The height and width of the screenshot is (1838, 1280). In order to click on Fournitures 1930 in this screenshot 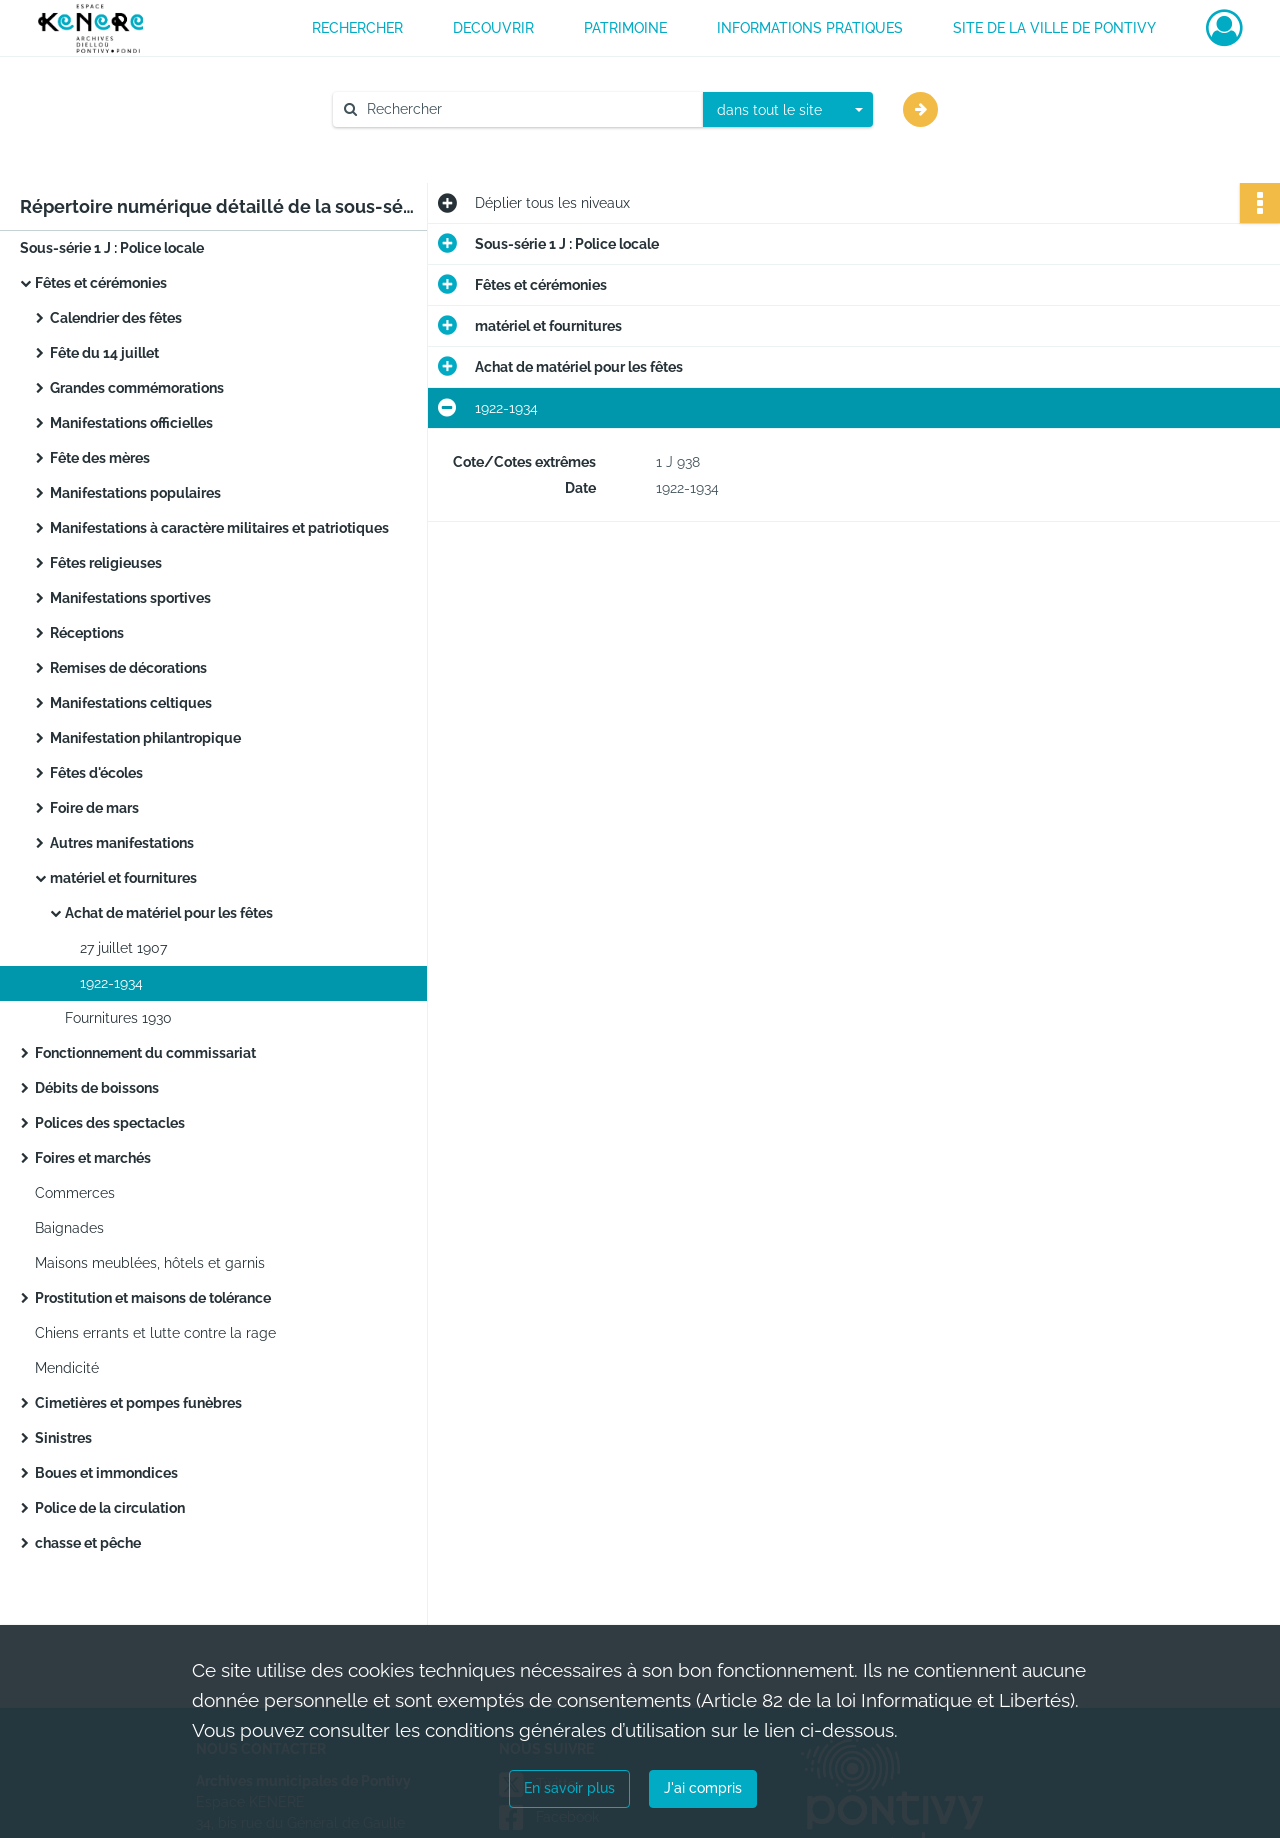, I will do `click(118, 1018)`.